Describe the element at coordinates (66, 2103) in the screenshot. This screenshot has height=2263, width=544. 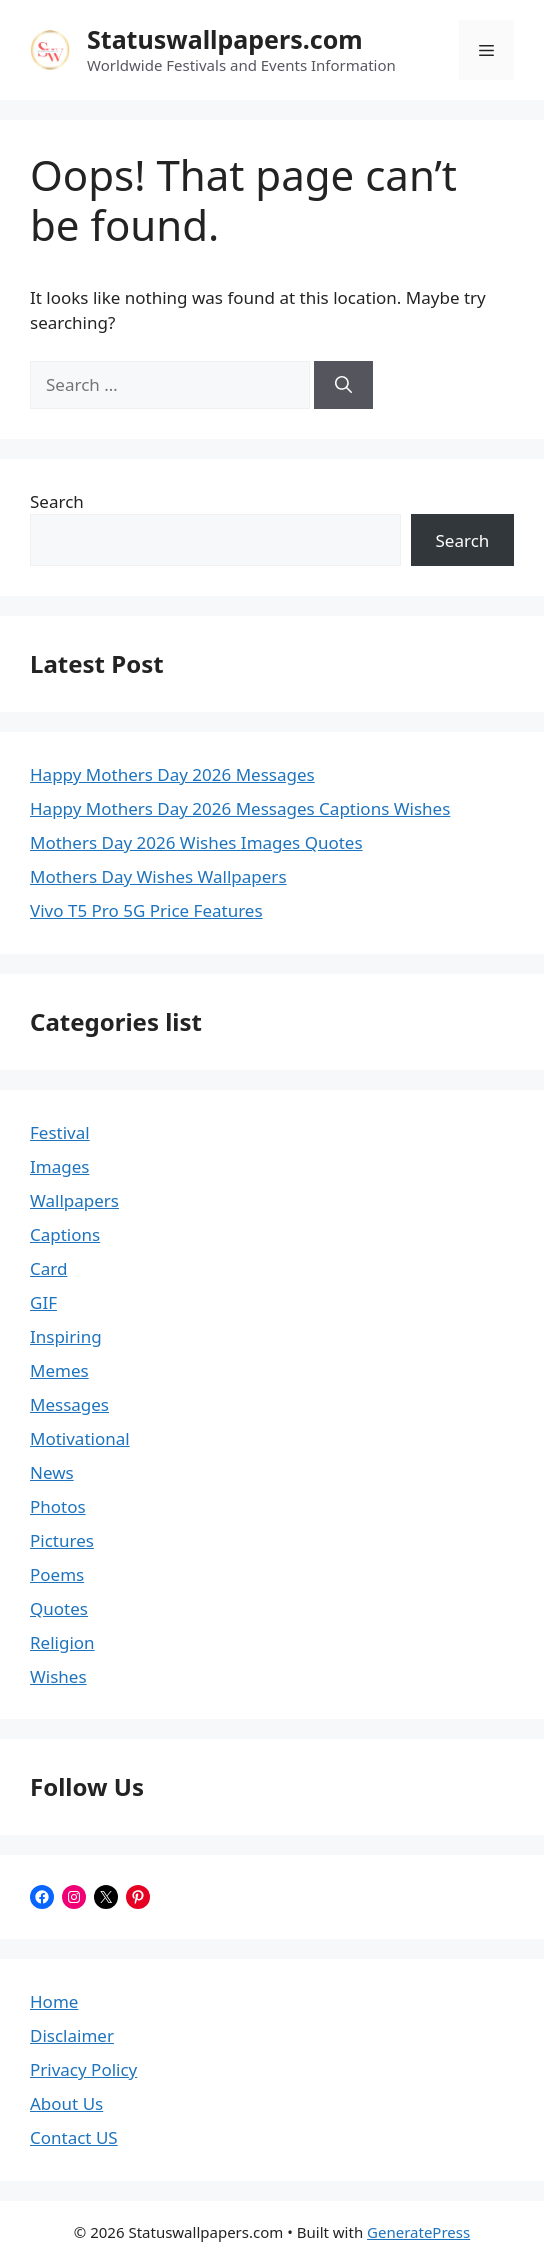
I see `About Us` at that location.